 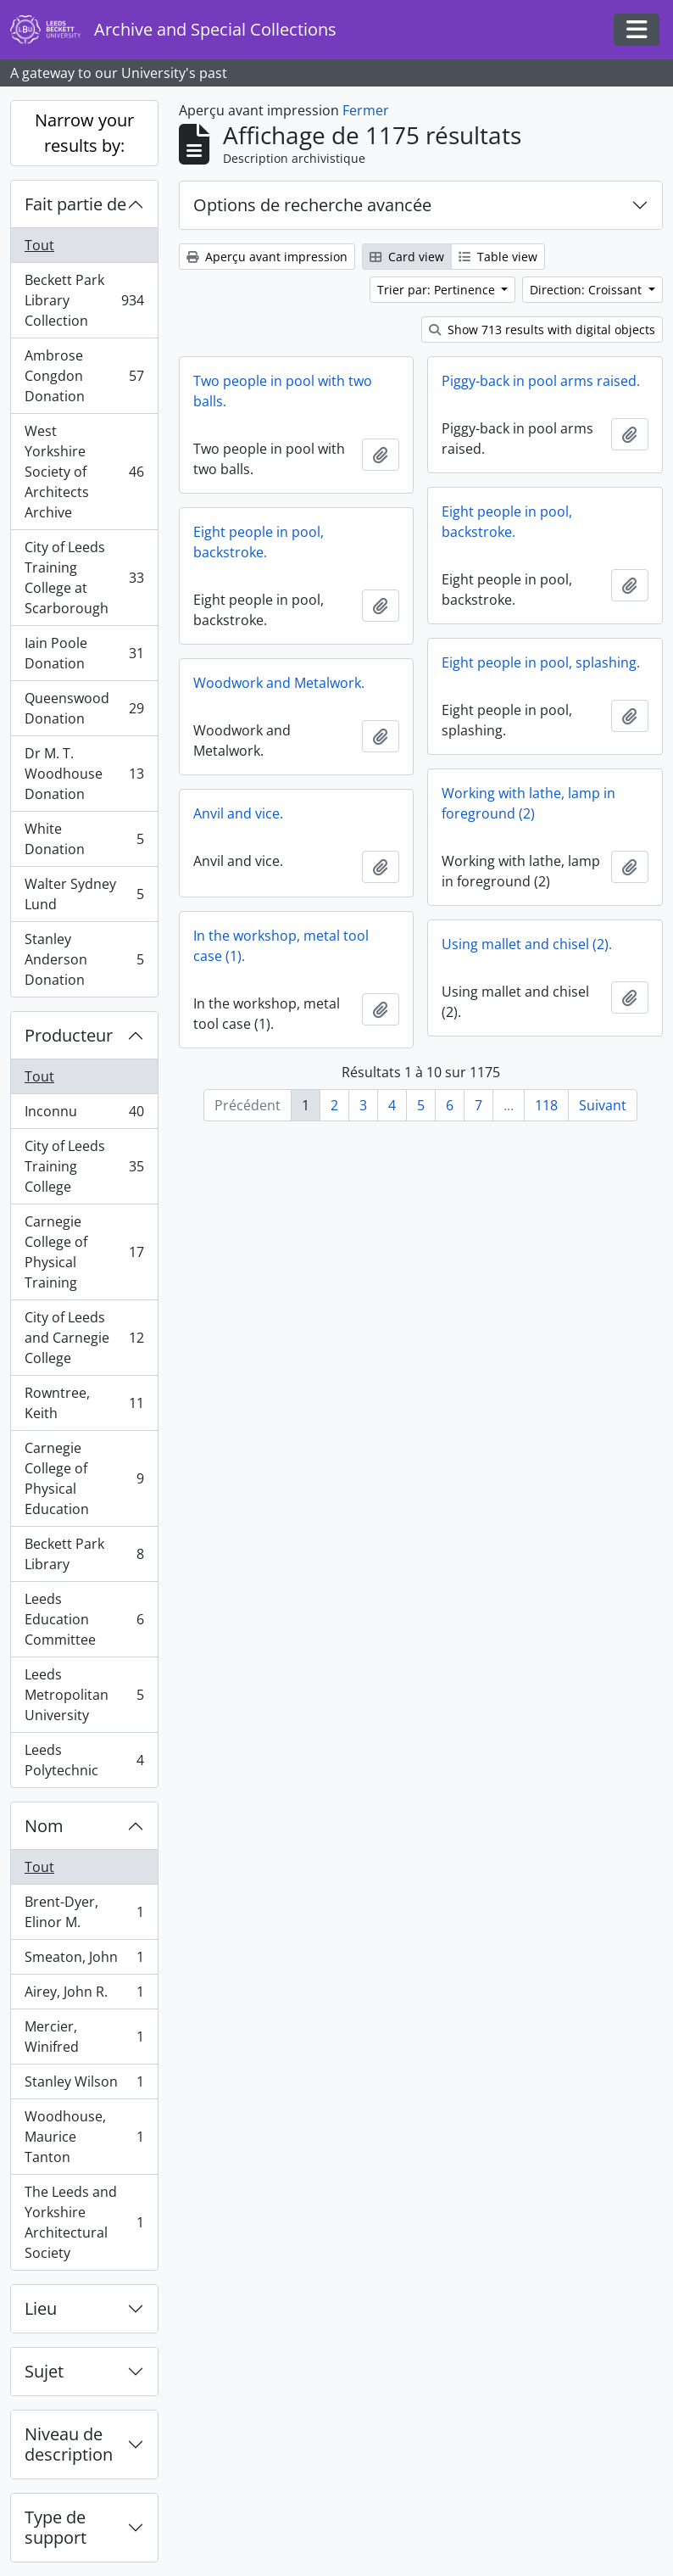 What do you see at coordinates (84, 773) in the screenshot?
I see `Dr M. T. Woodhouse Donation` at bounding box center [84, 773].